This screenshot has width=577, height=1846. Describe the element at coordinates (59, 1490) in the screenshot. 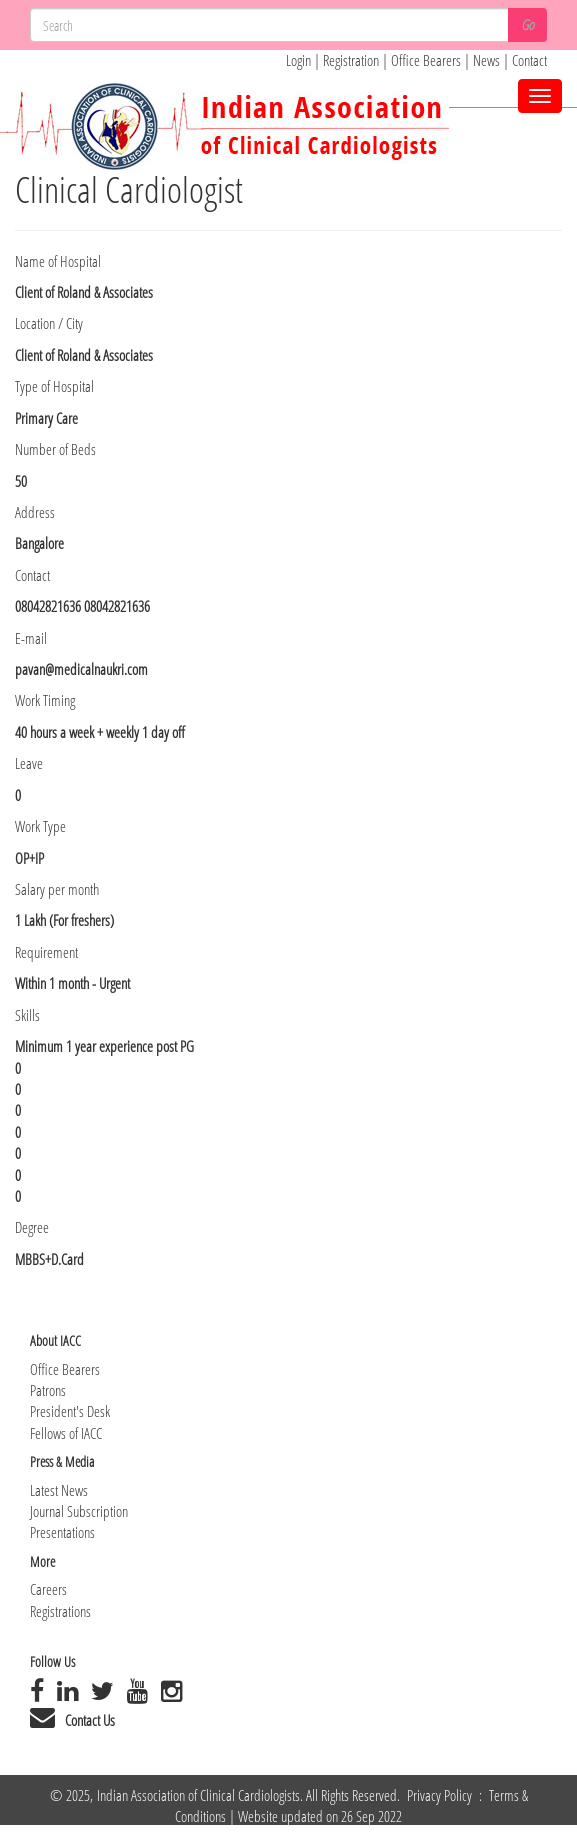

I see `Latest News` at that location.